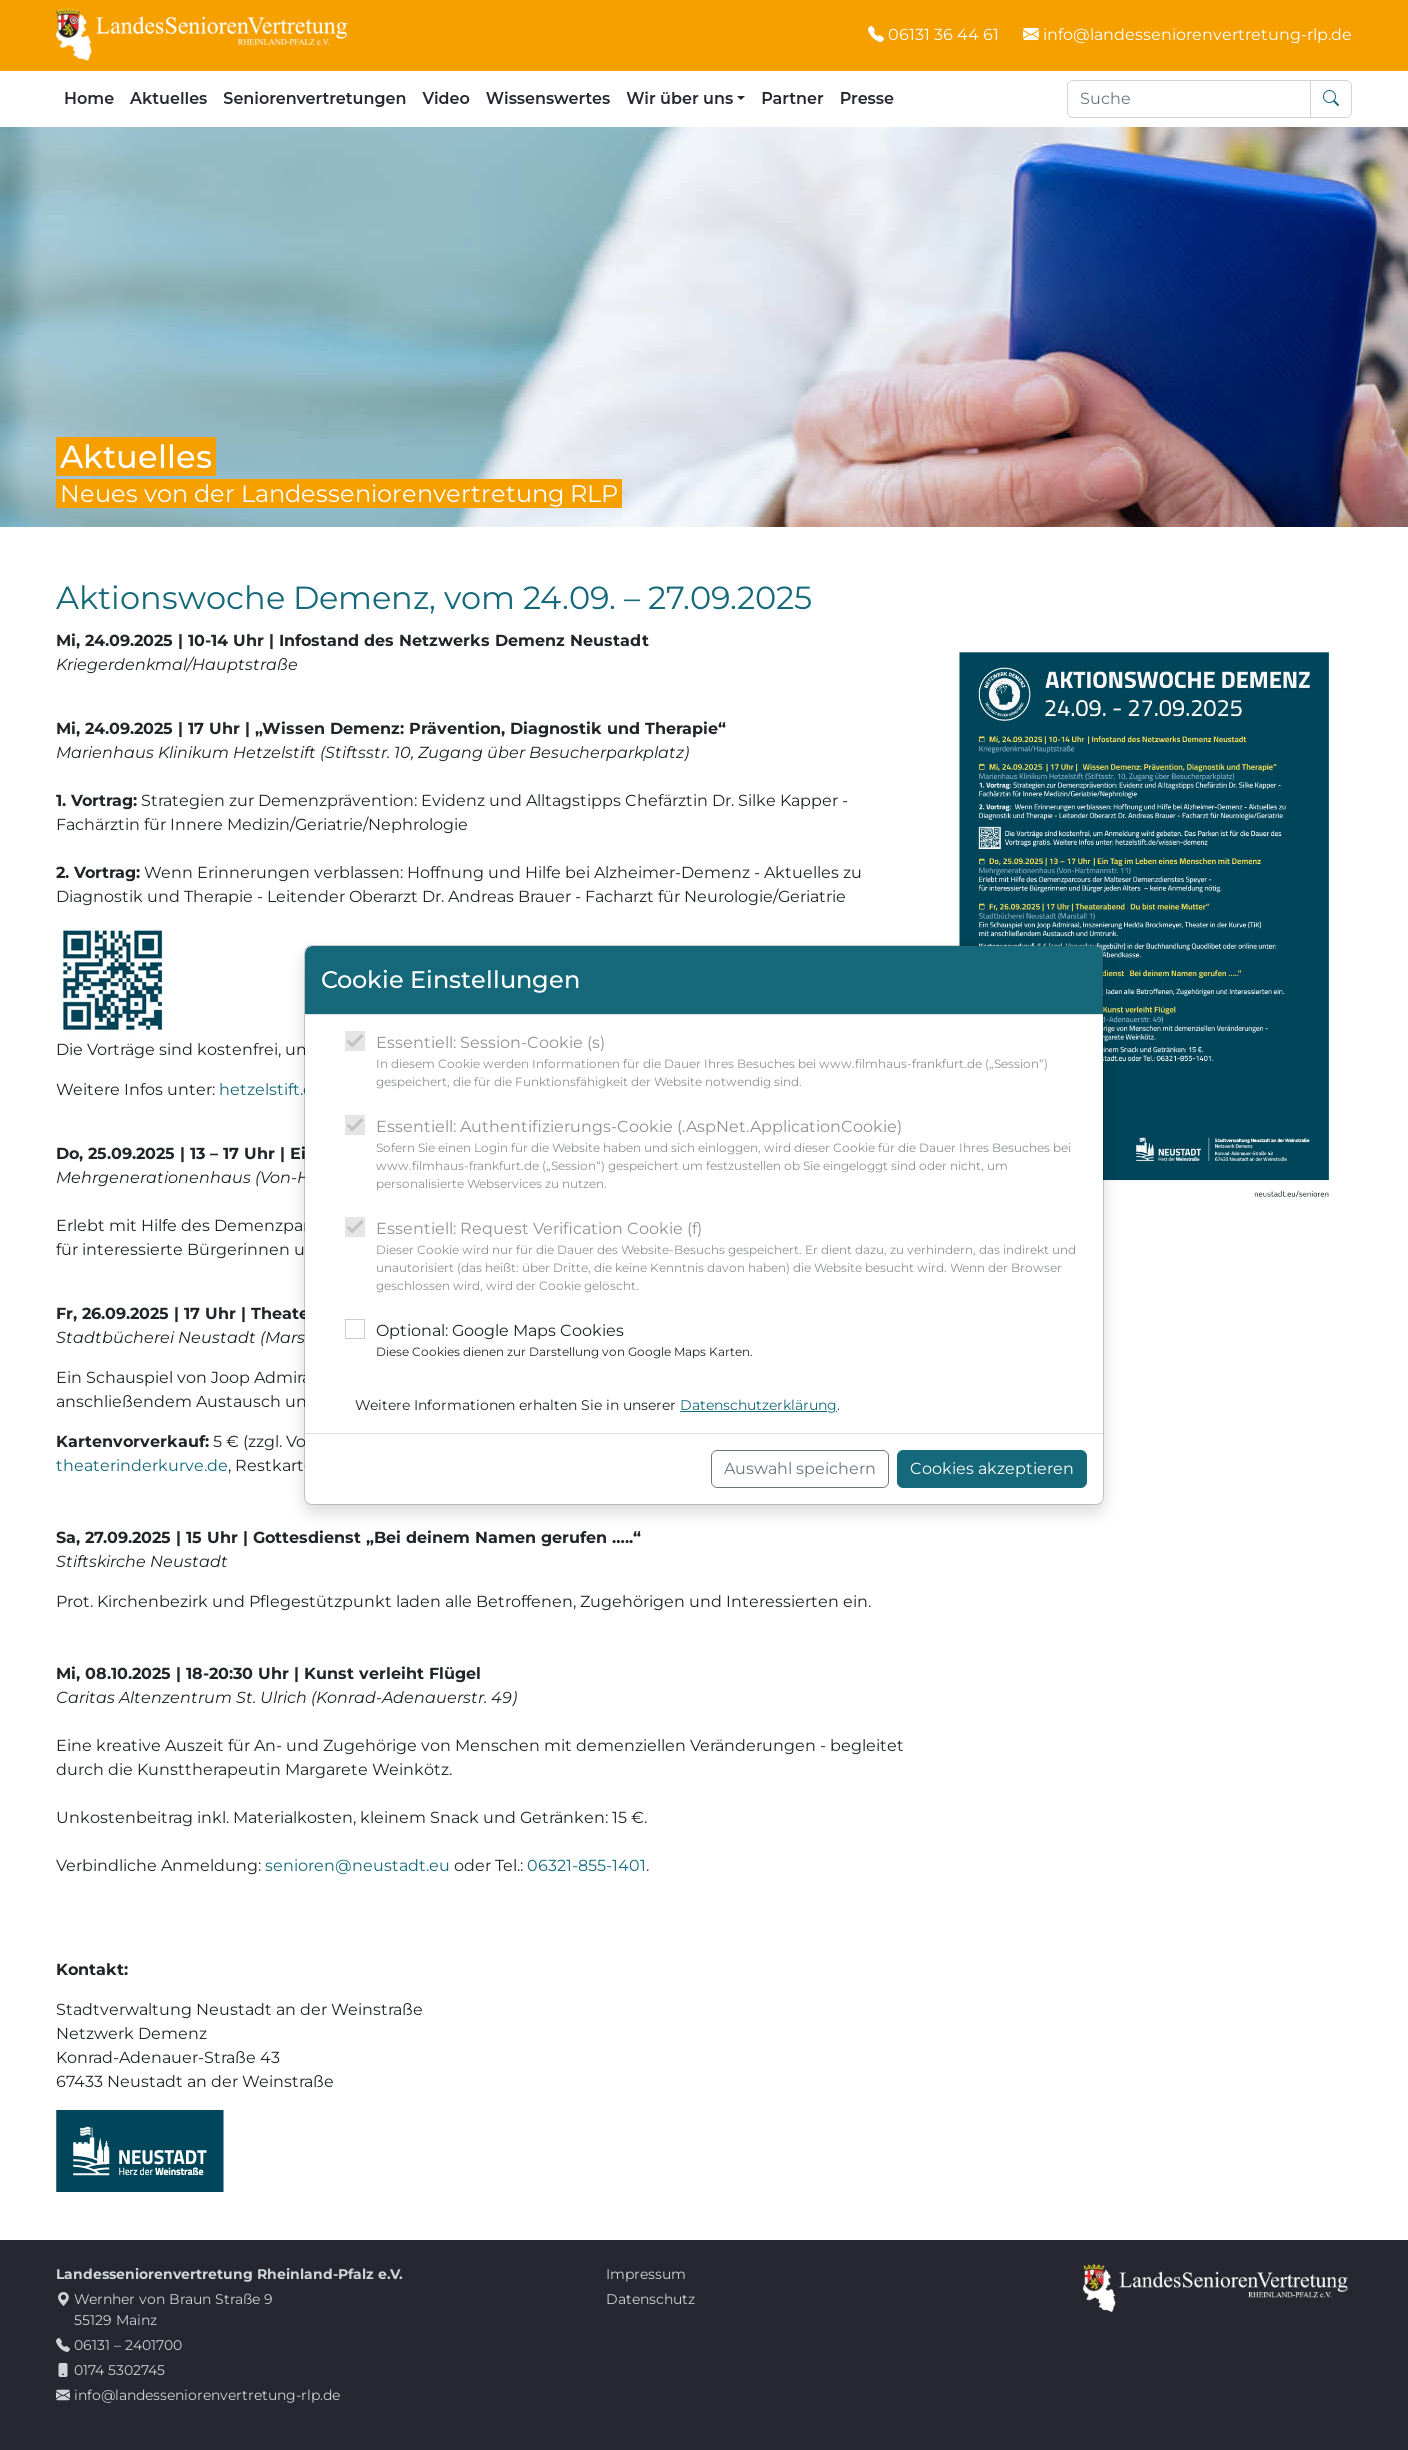 The image size is (1408, 2450). What do you see at coordinates (731, 1257) in the screenshot?
I see `Essentiell: Request Verification Cookie (f)` at bounding box center [731, 1257].